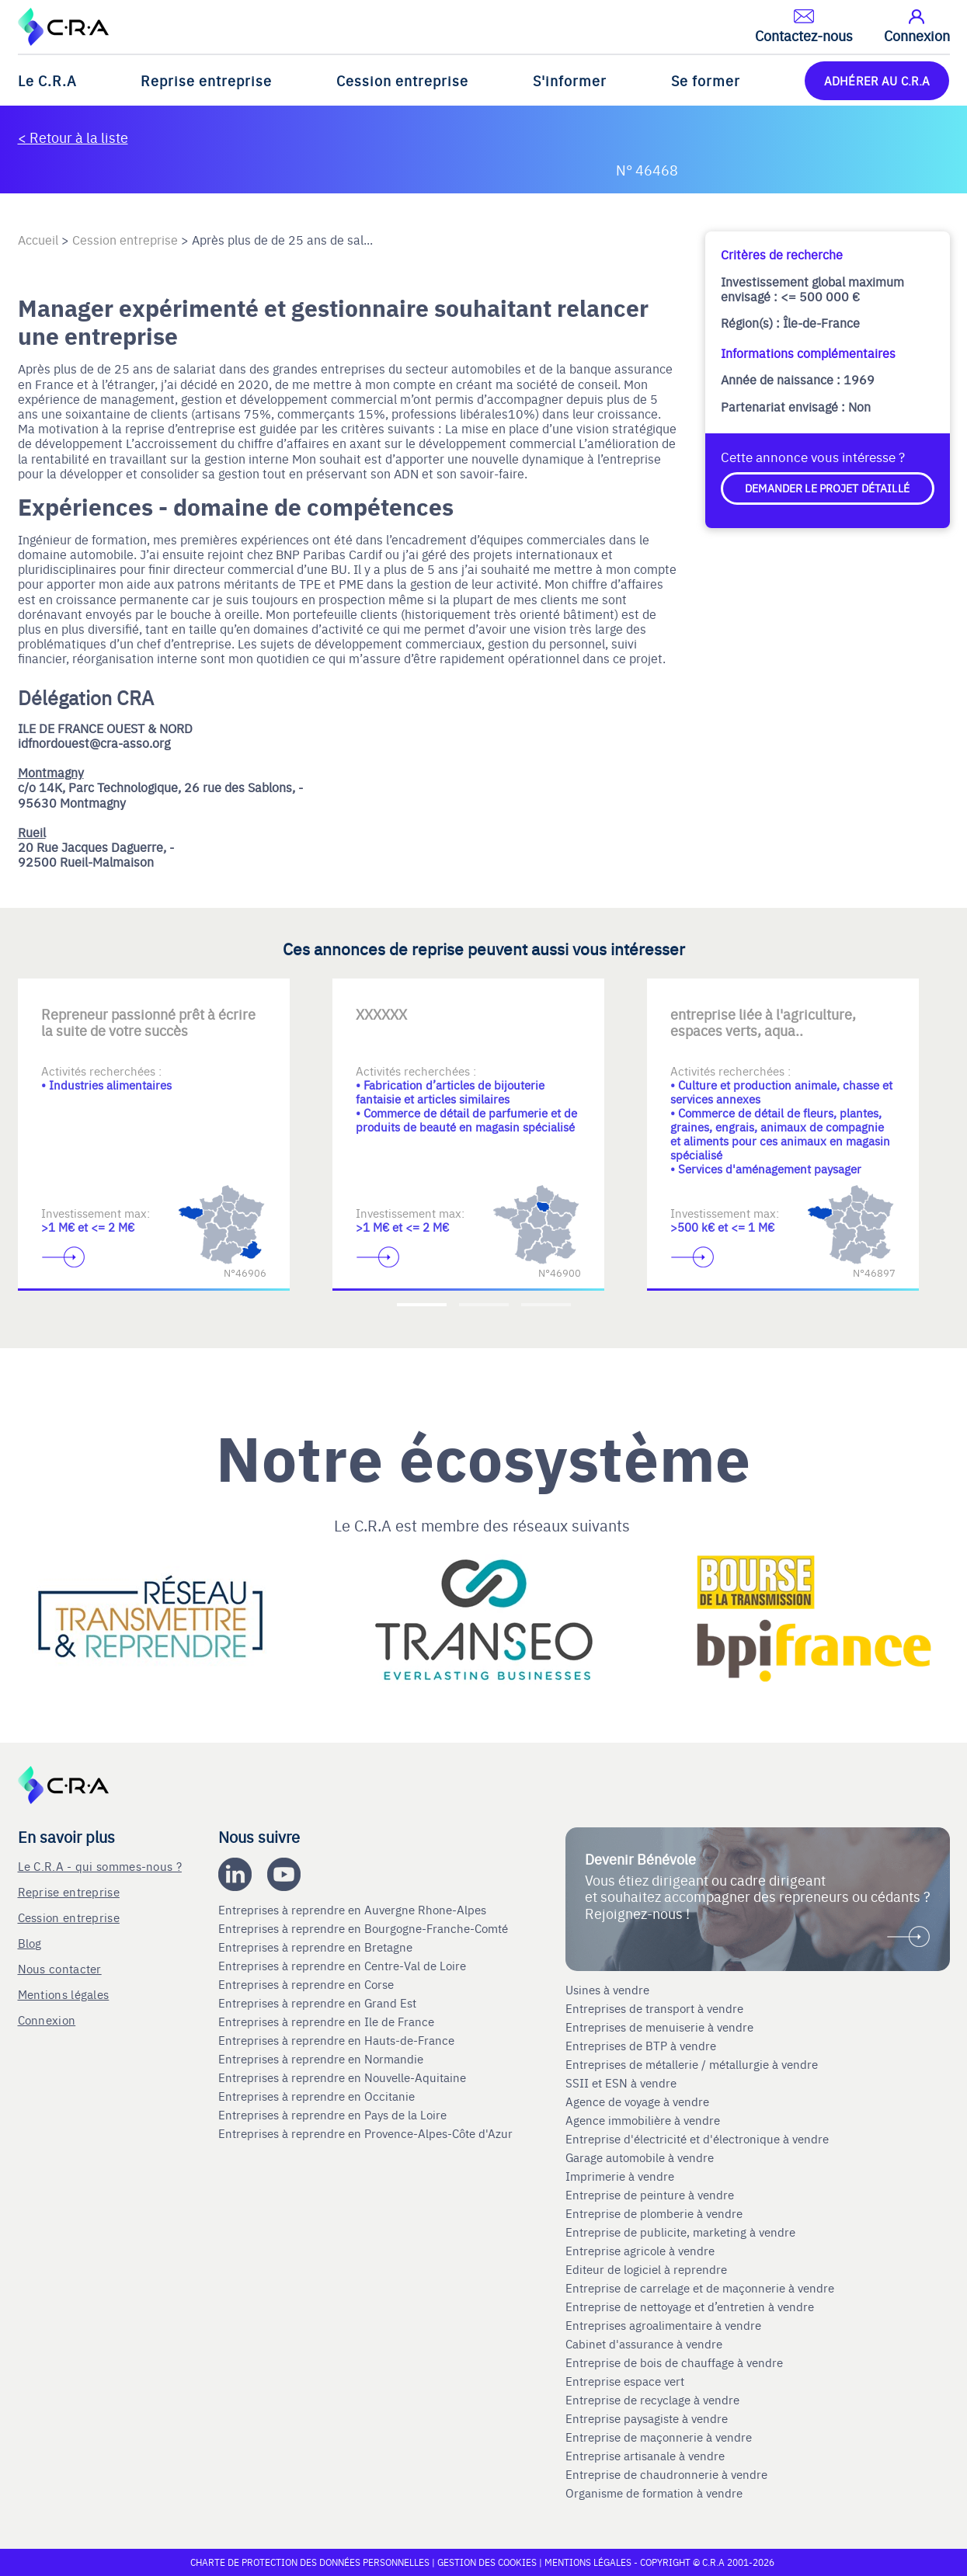 Image resolution: width=967 pixels, height=2576 pixels. I want to click on Blog, so click(30, 1943).